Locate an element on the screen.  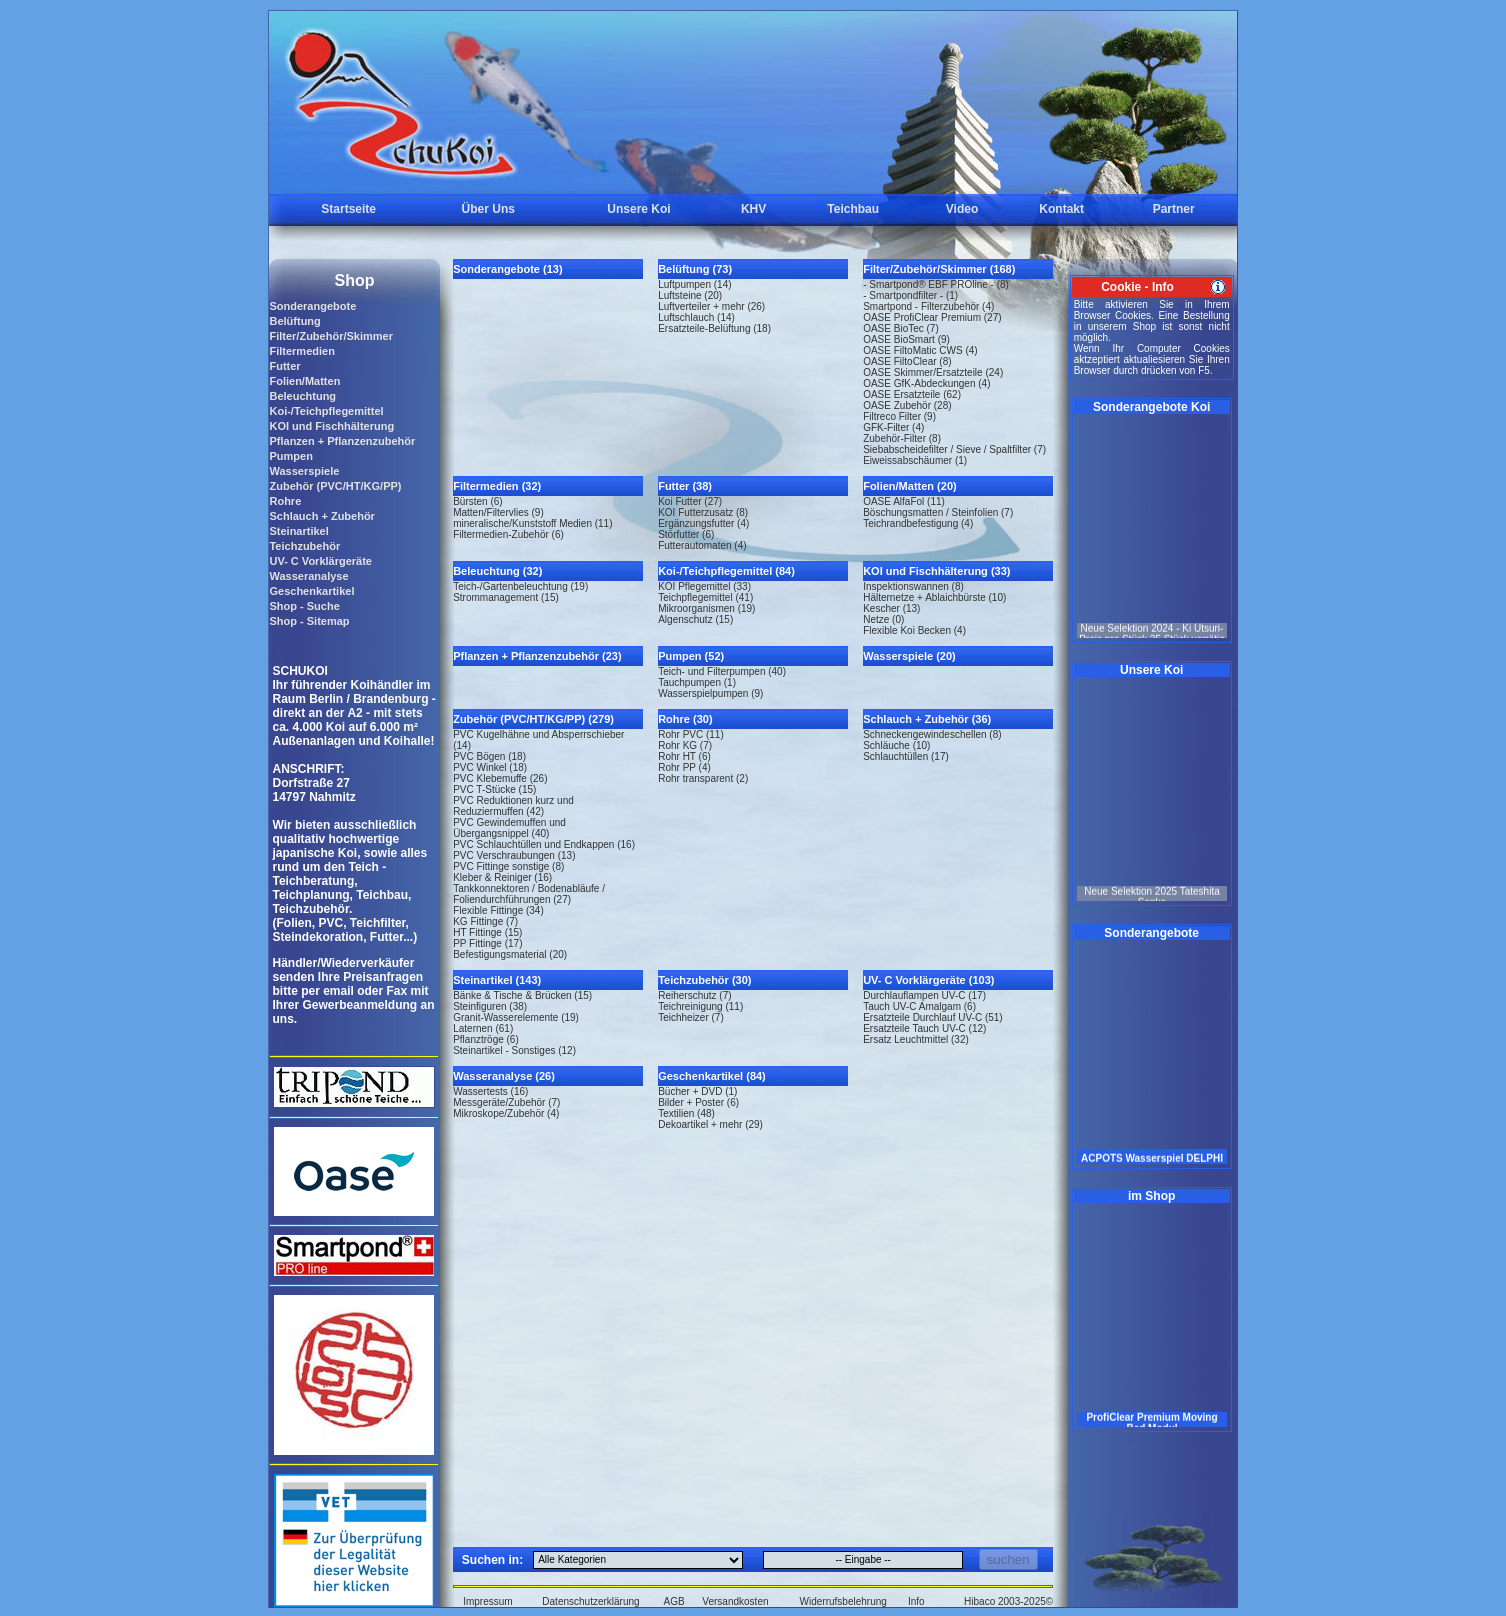
Pflanztröge (6) is located at coordinates (486, 1039).